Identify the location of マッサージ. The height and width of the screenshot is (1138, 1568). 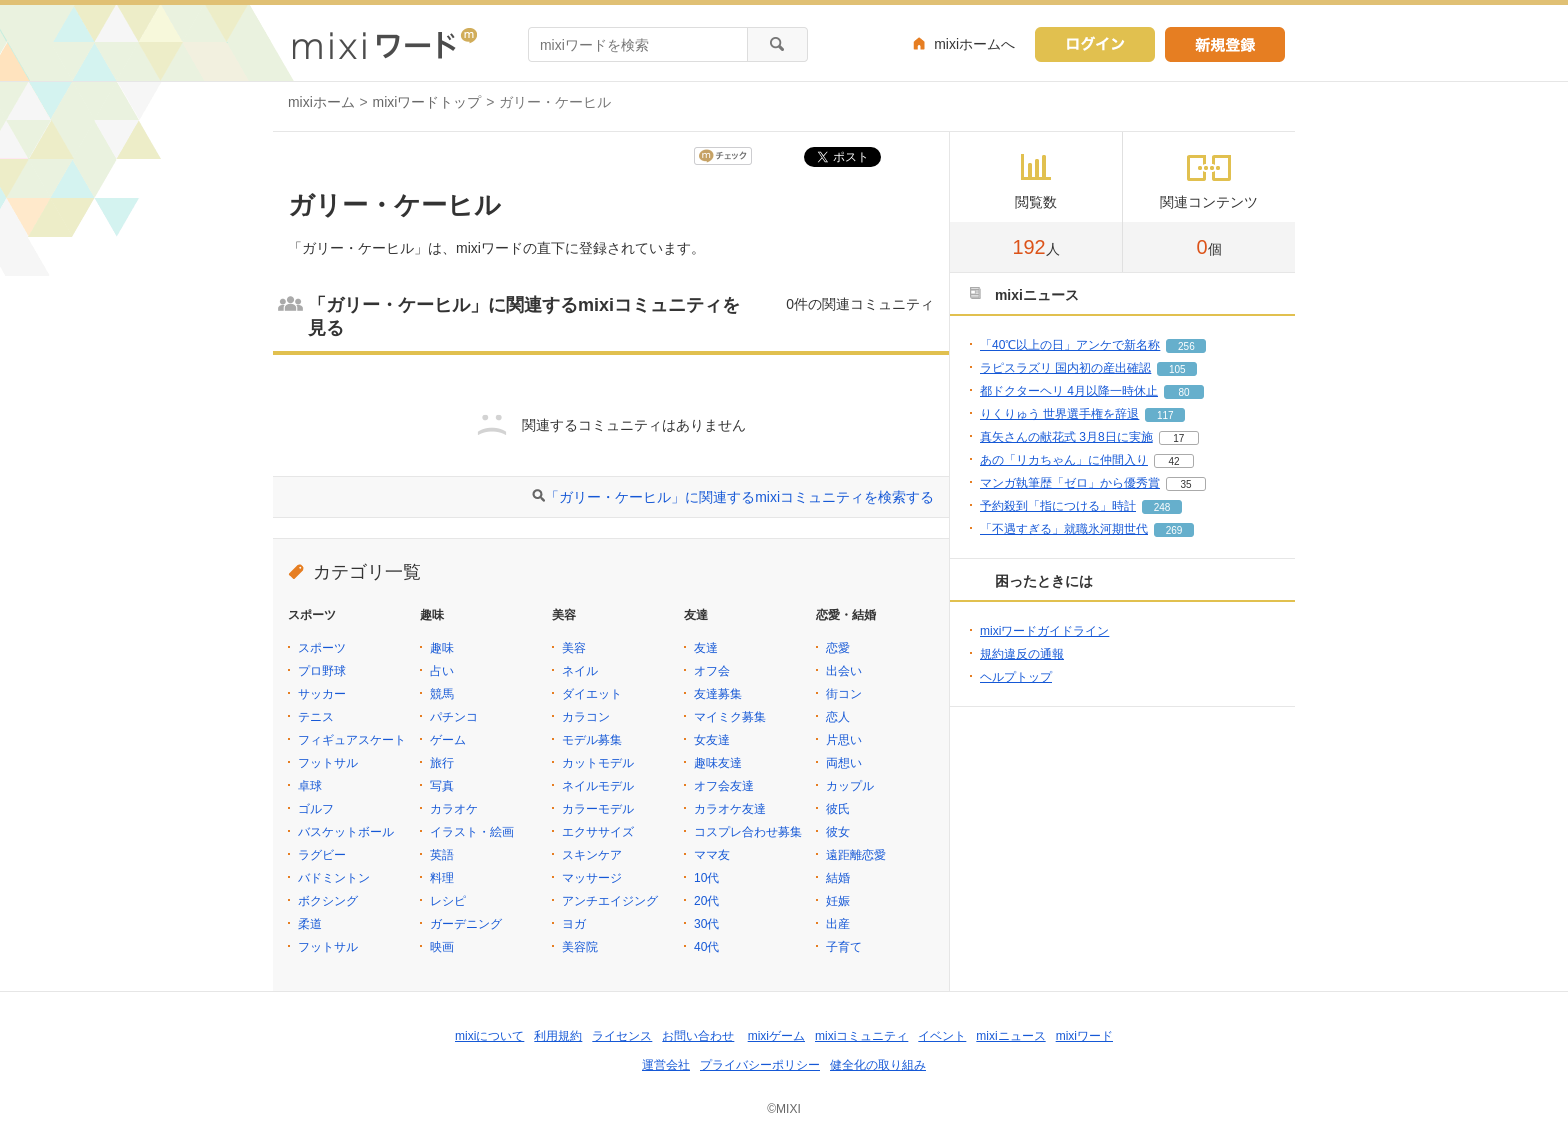
(592, 878).